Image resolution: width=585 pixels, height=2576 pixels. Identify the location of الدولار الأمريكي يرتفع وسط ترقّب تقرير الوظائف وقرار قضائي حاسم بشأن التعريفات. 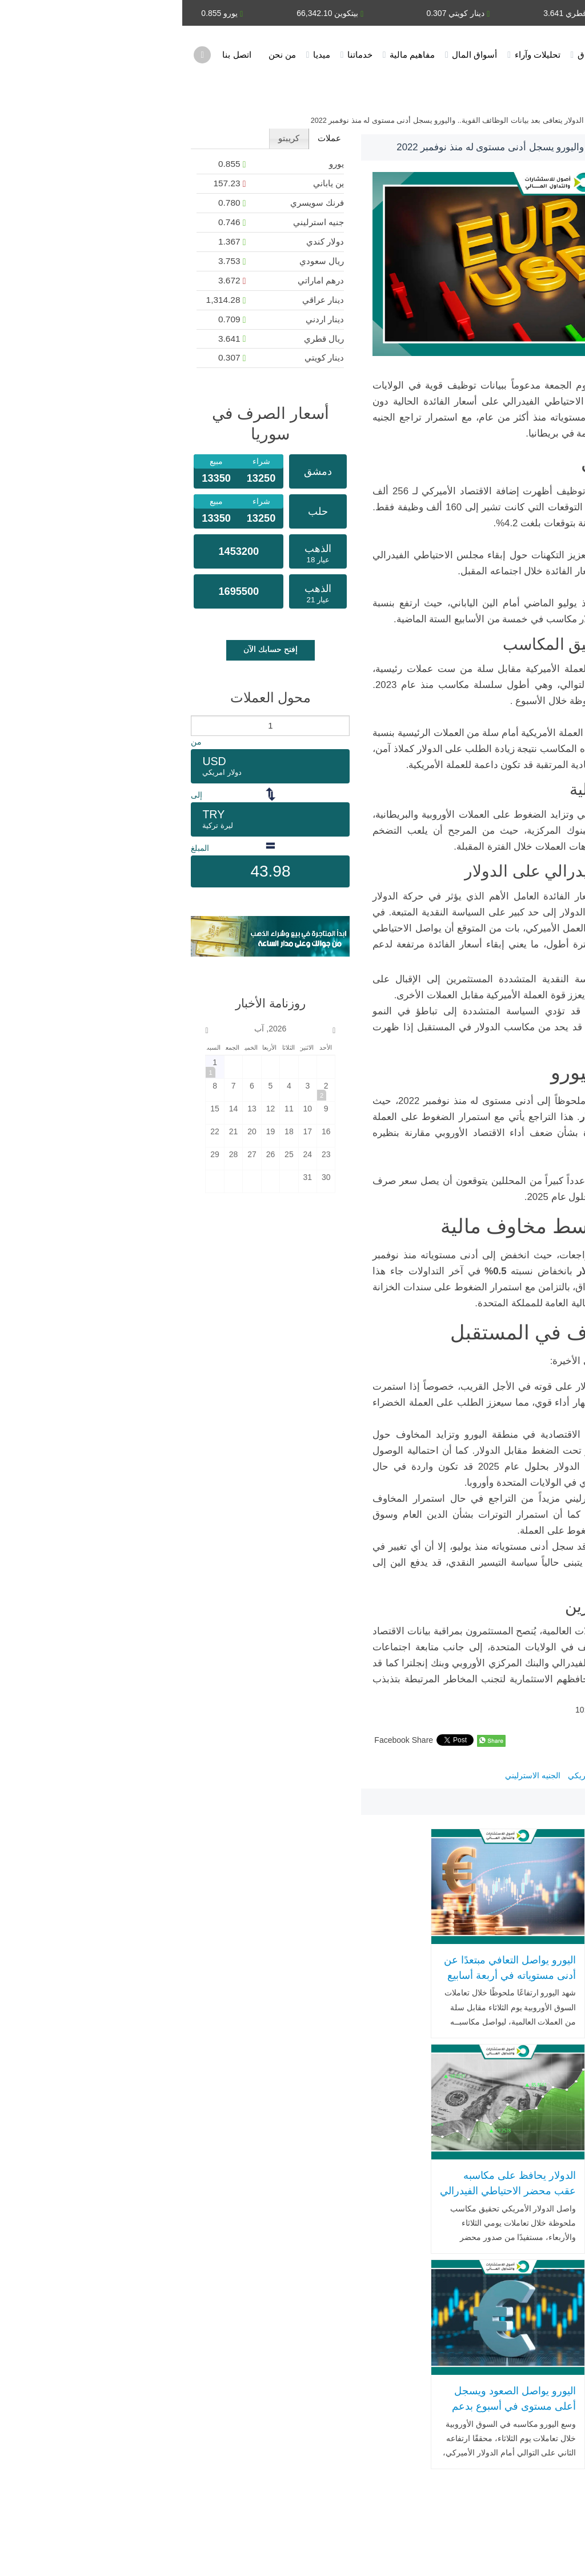
(506, 1956).